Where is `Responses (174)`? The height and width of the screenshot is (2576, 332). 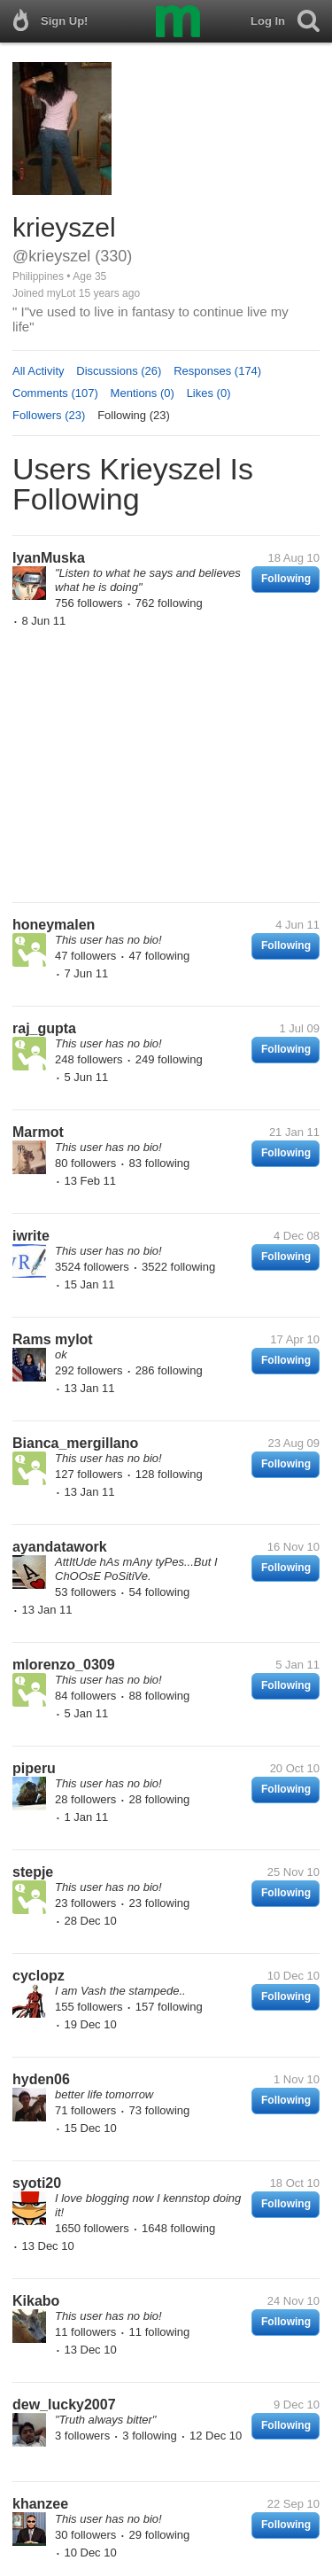
Responses (174) is located at coordinates (217, 370).